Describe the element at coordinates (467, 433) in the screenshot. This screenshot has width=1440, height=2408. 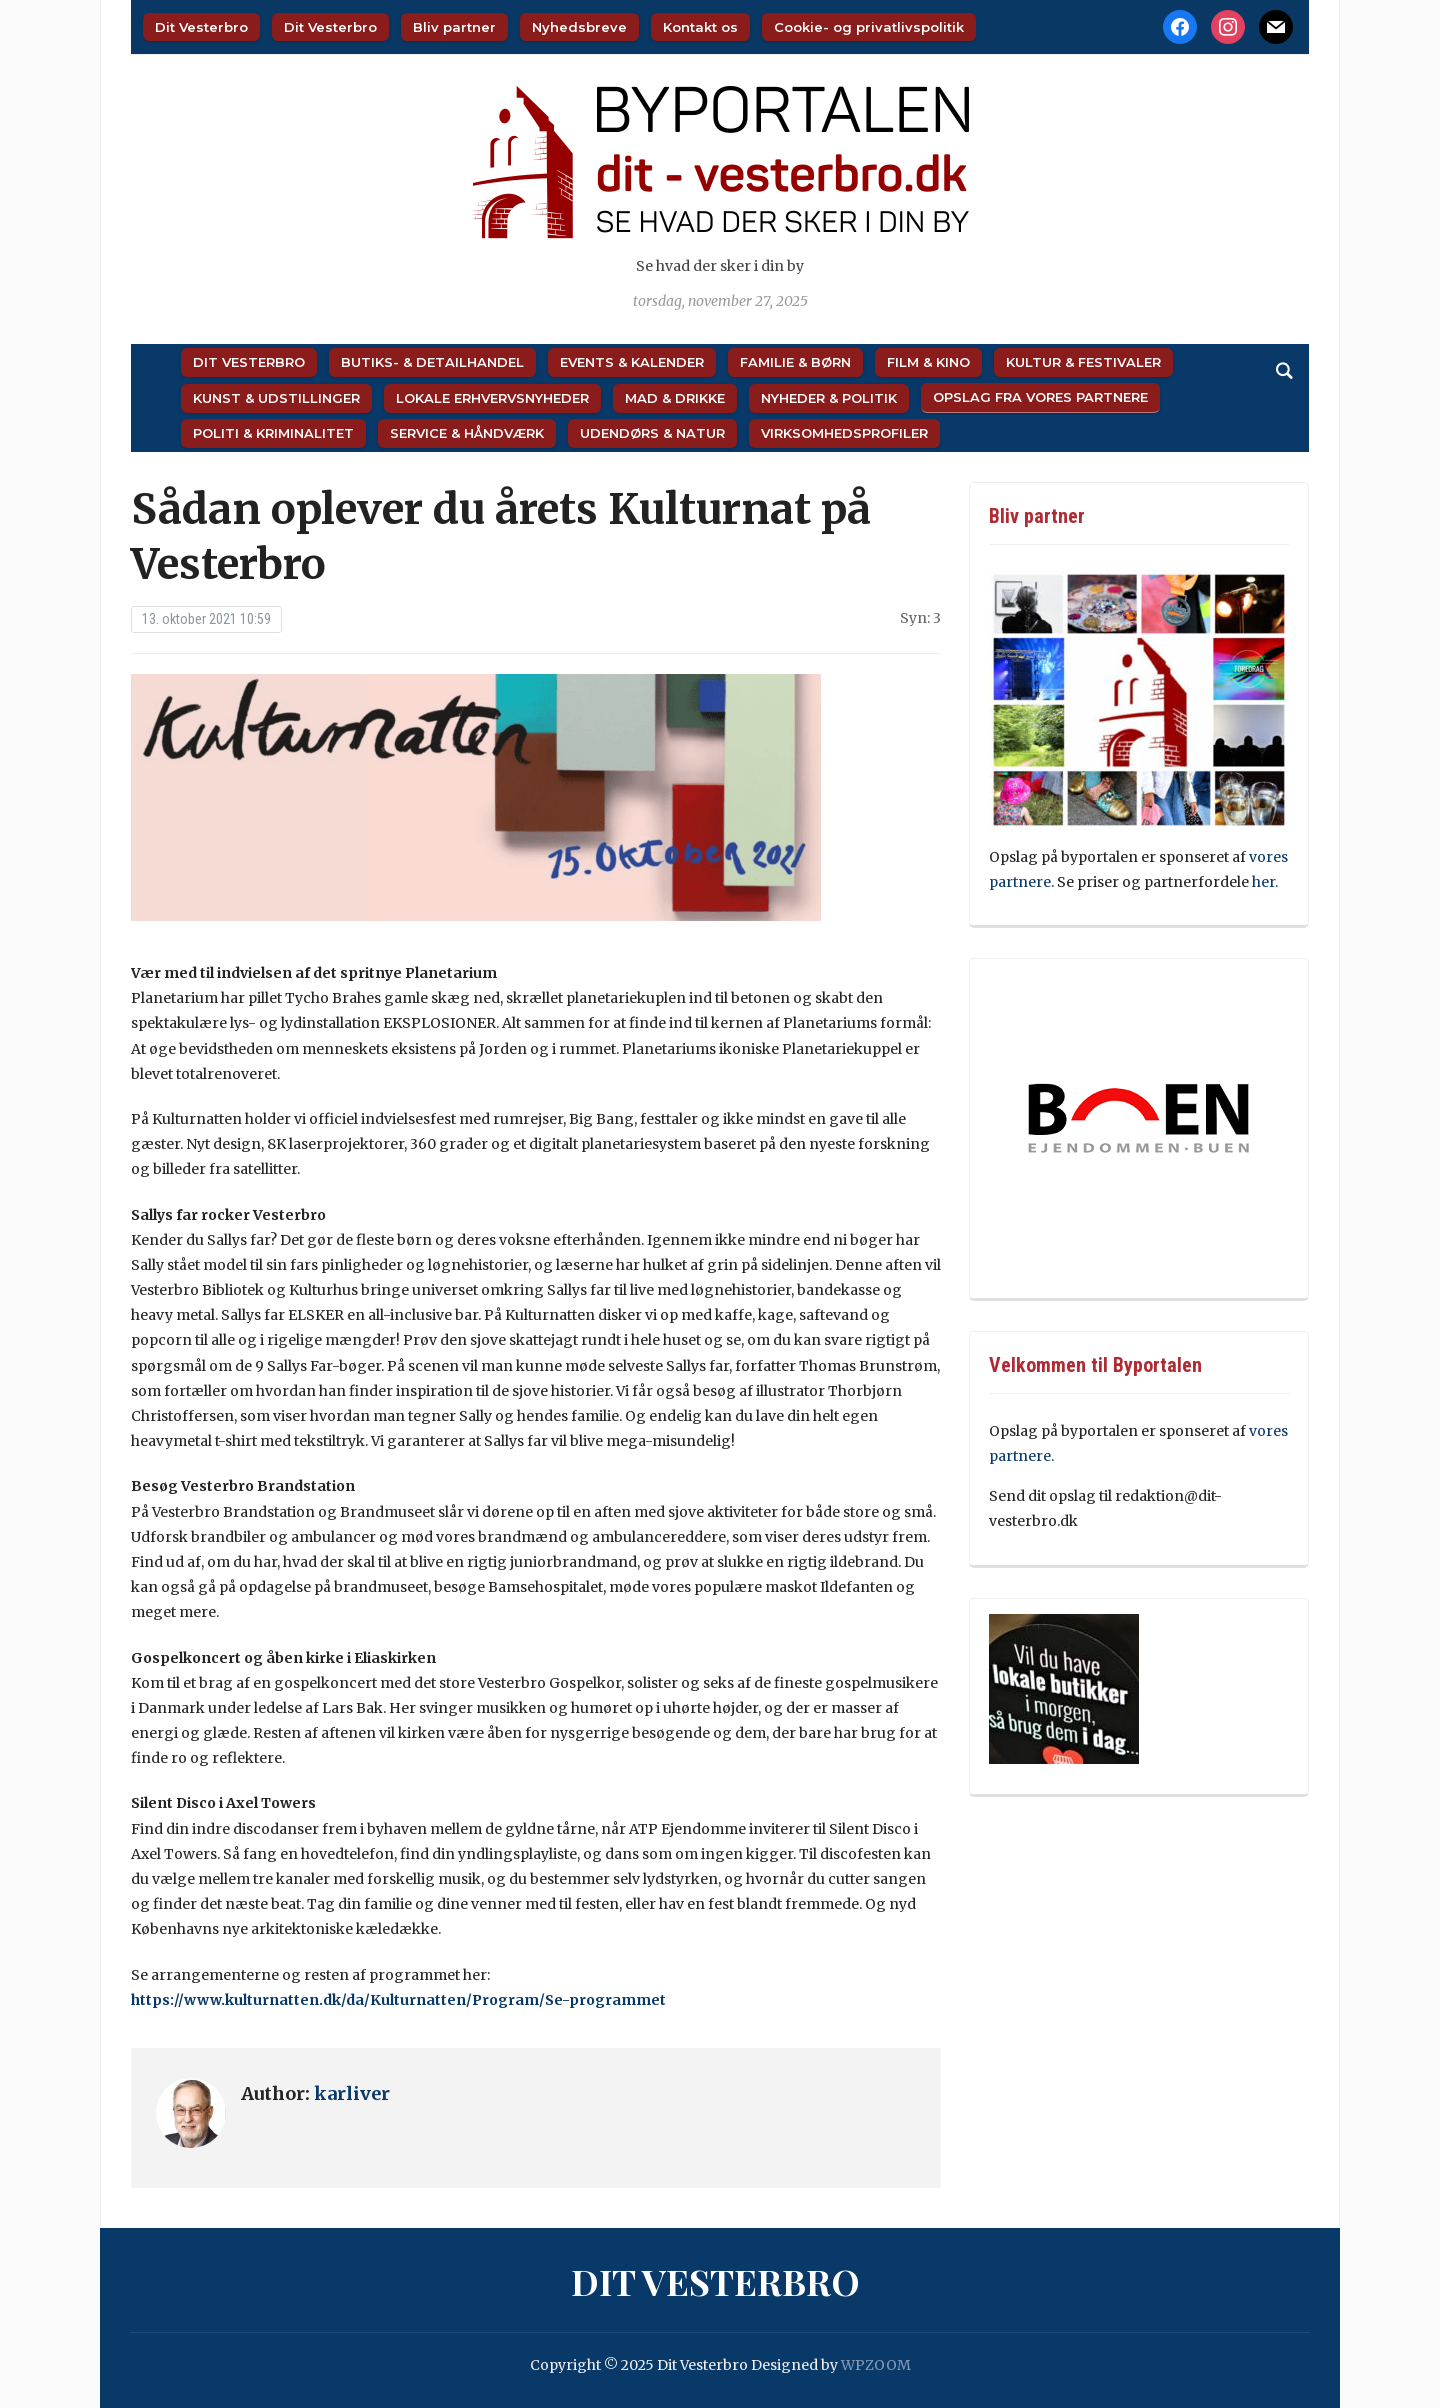
I see `Service & Håndværk` at that location.